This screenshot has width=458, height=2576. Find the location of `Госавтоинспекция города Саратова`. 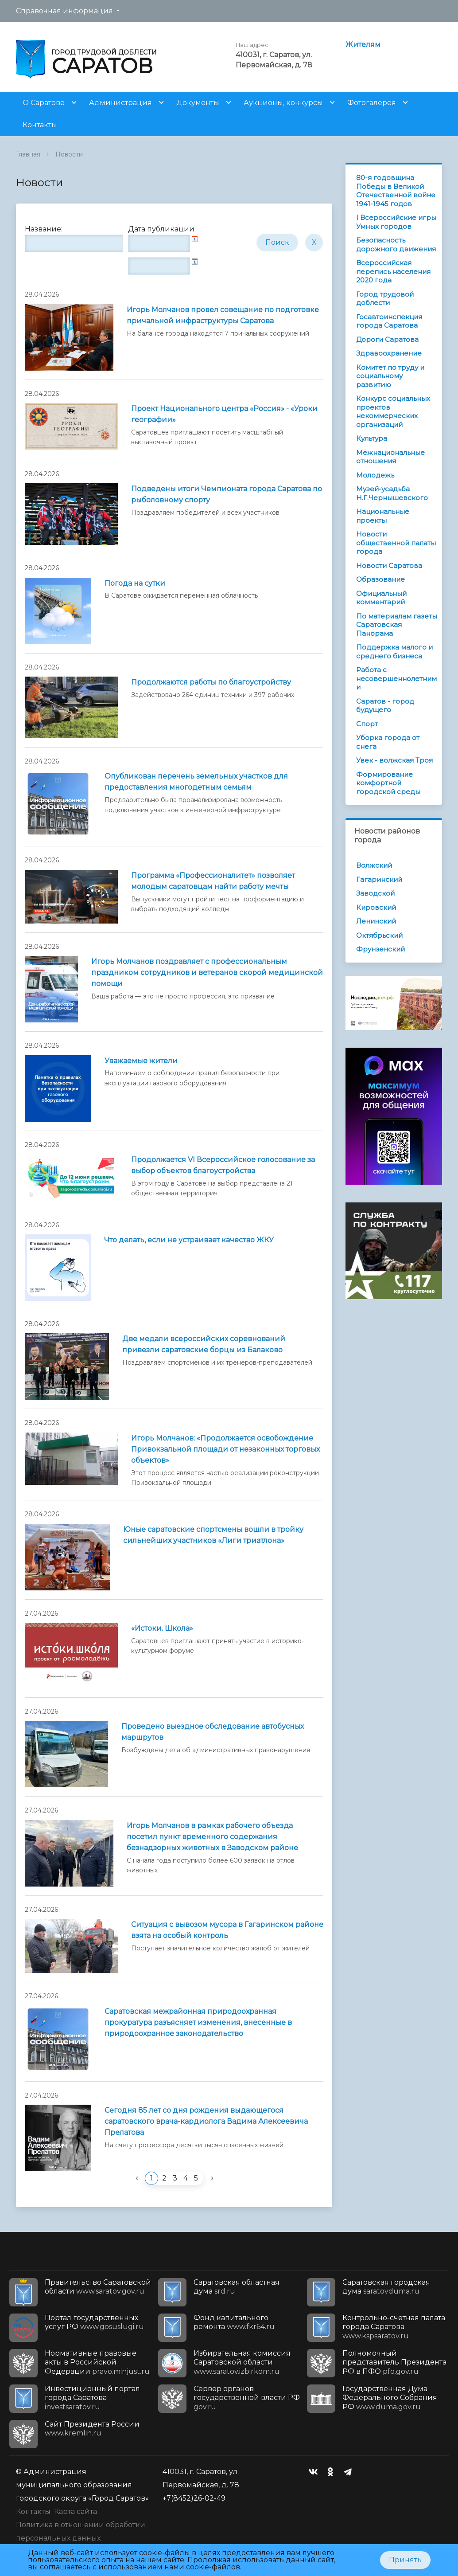

Госавтоинспекция города Саратова is located at coordinates (389, 321).